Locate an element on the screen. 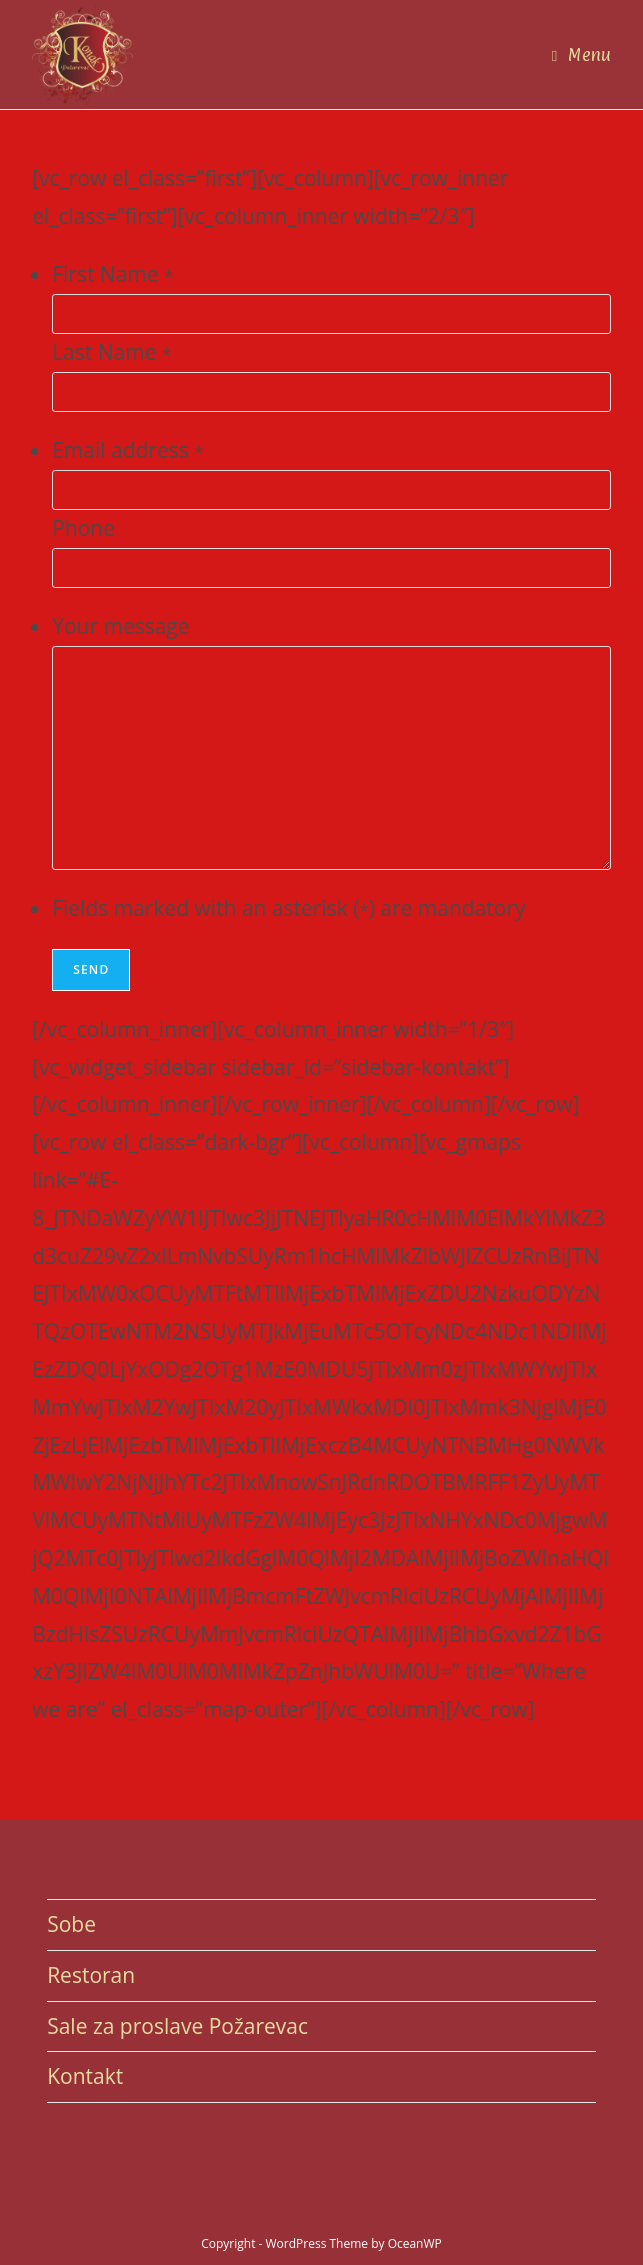 The height and width of the screenshot is (2265, 643). Sobe is located at coordinates (71, 1924).